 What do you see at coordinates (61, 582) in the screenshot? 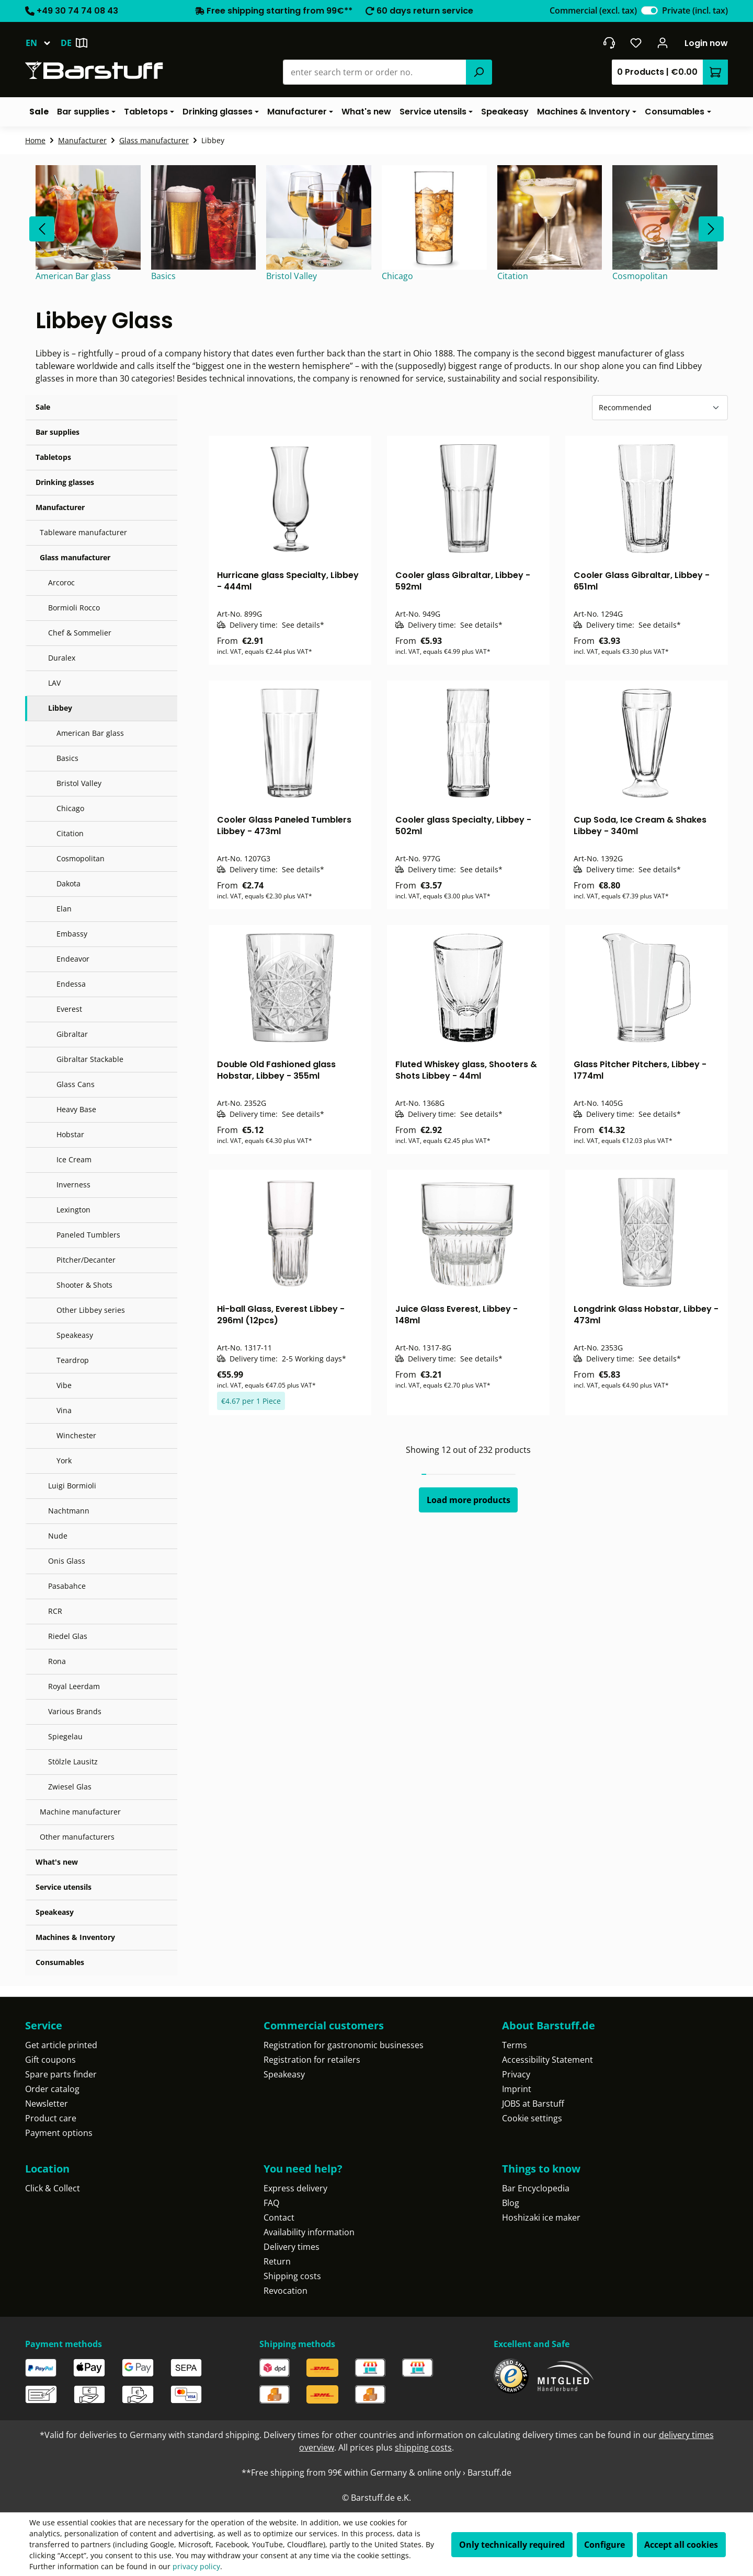
I see `Arcoroc` at bounding box center [61, 582].